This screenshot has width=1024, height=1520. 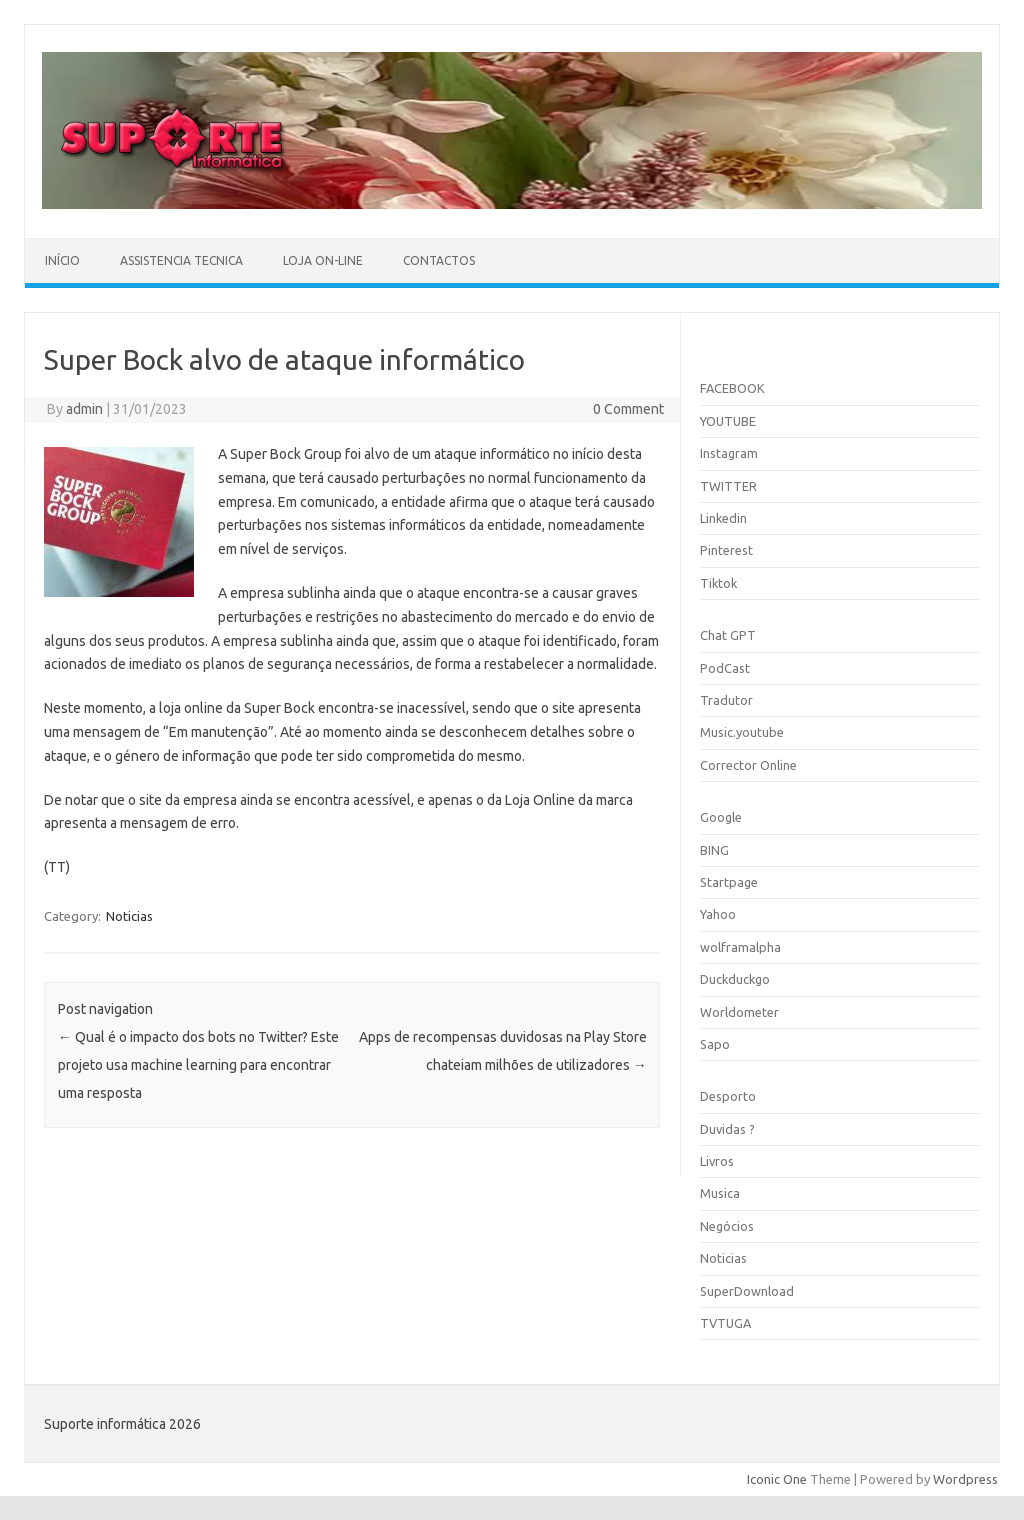 I want to click on Qual é o impacto dos bots no Twitter? Este projeto usa machine learning para encontrar uma resposta, so click(x=198, y=1065).